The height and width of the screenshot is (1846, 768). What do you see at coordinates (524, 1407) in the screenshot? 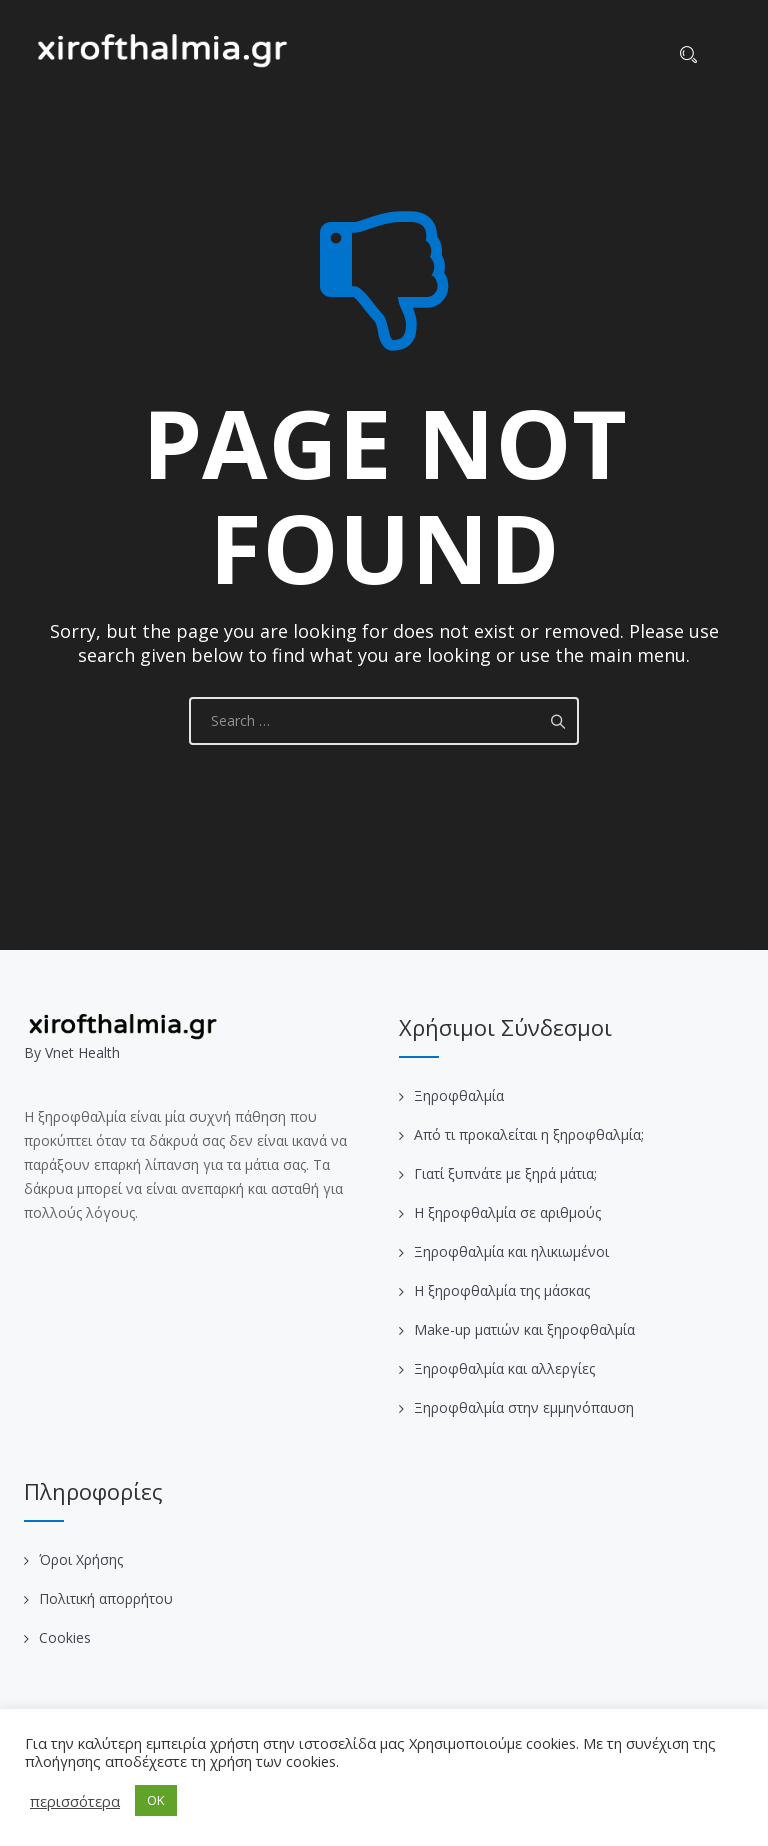
I see `Ξηροφθαλμία στην εμμηνόπαυση` at bounding box center [524, 1407].